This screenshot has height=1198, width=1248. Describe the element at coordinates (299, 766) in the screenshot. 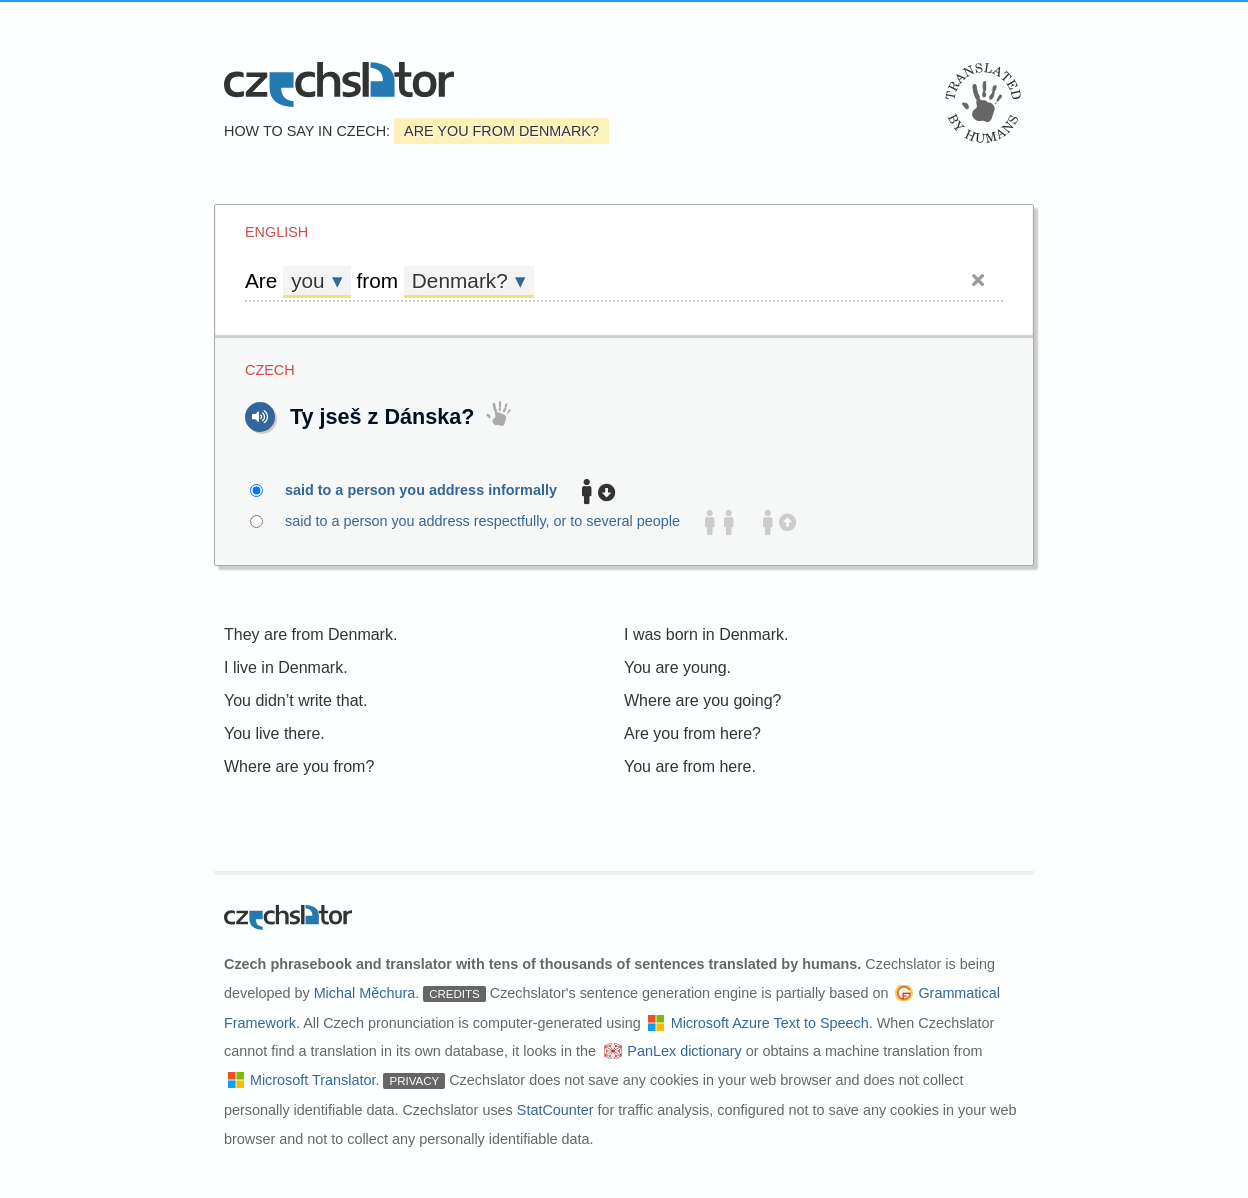

I see `Where are you from?` at that location.